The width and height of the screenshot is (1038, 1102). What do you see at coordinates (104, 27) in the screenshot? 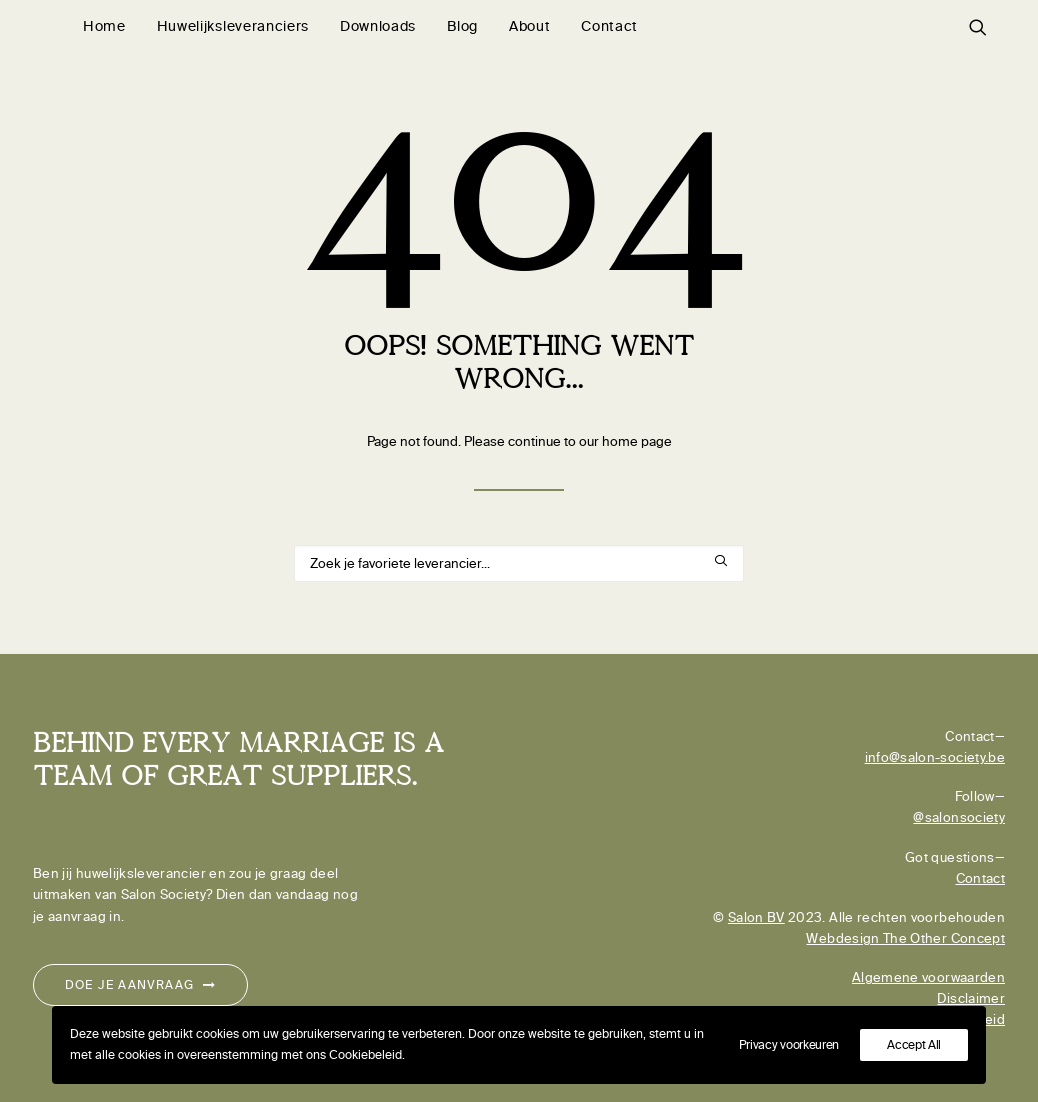
I see `[menuitem]` at bounding box center [104, 27].